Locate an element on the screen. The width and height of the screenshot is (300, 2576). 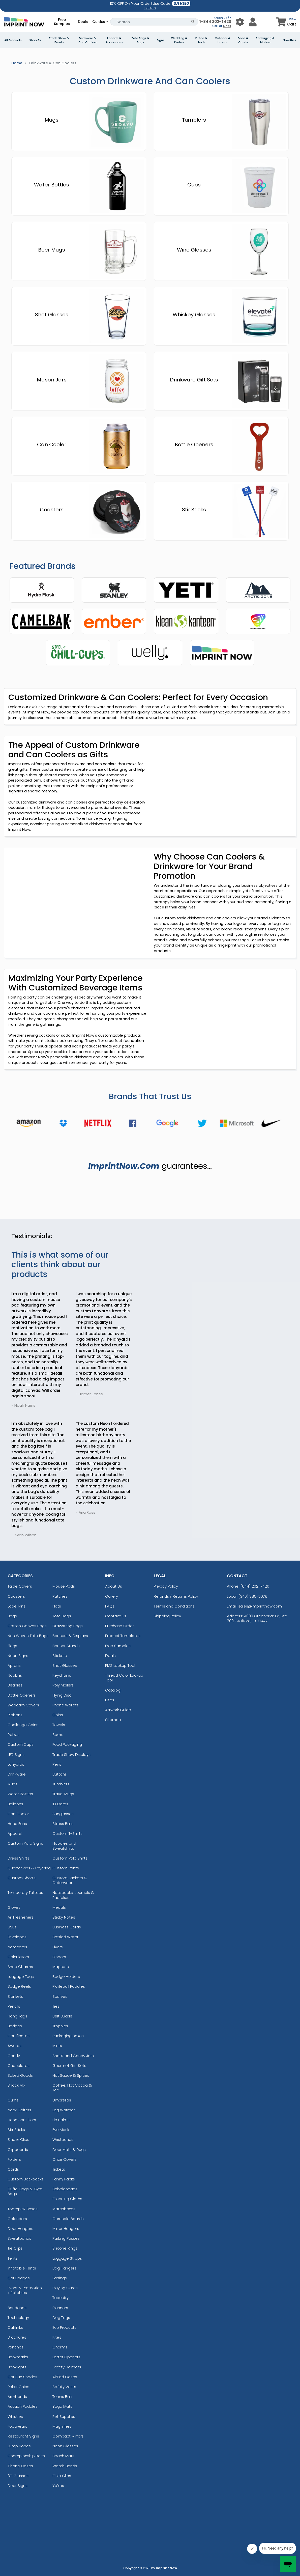
Pet Supplies is located at coordinates (63, 2416).